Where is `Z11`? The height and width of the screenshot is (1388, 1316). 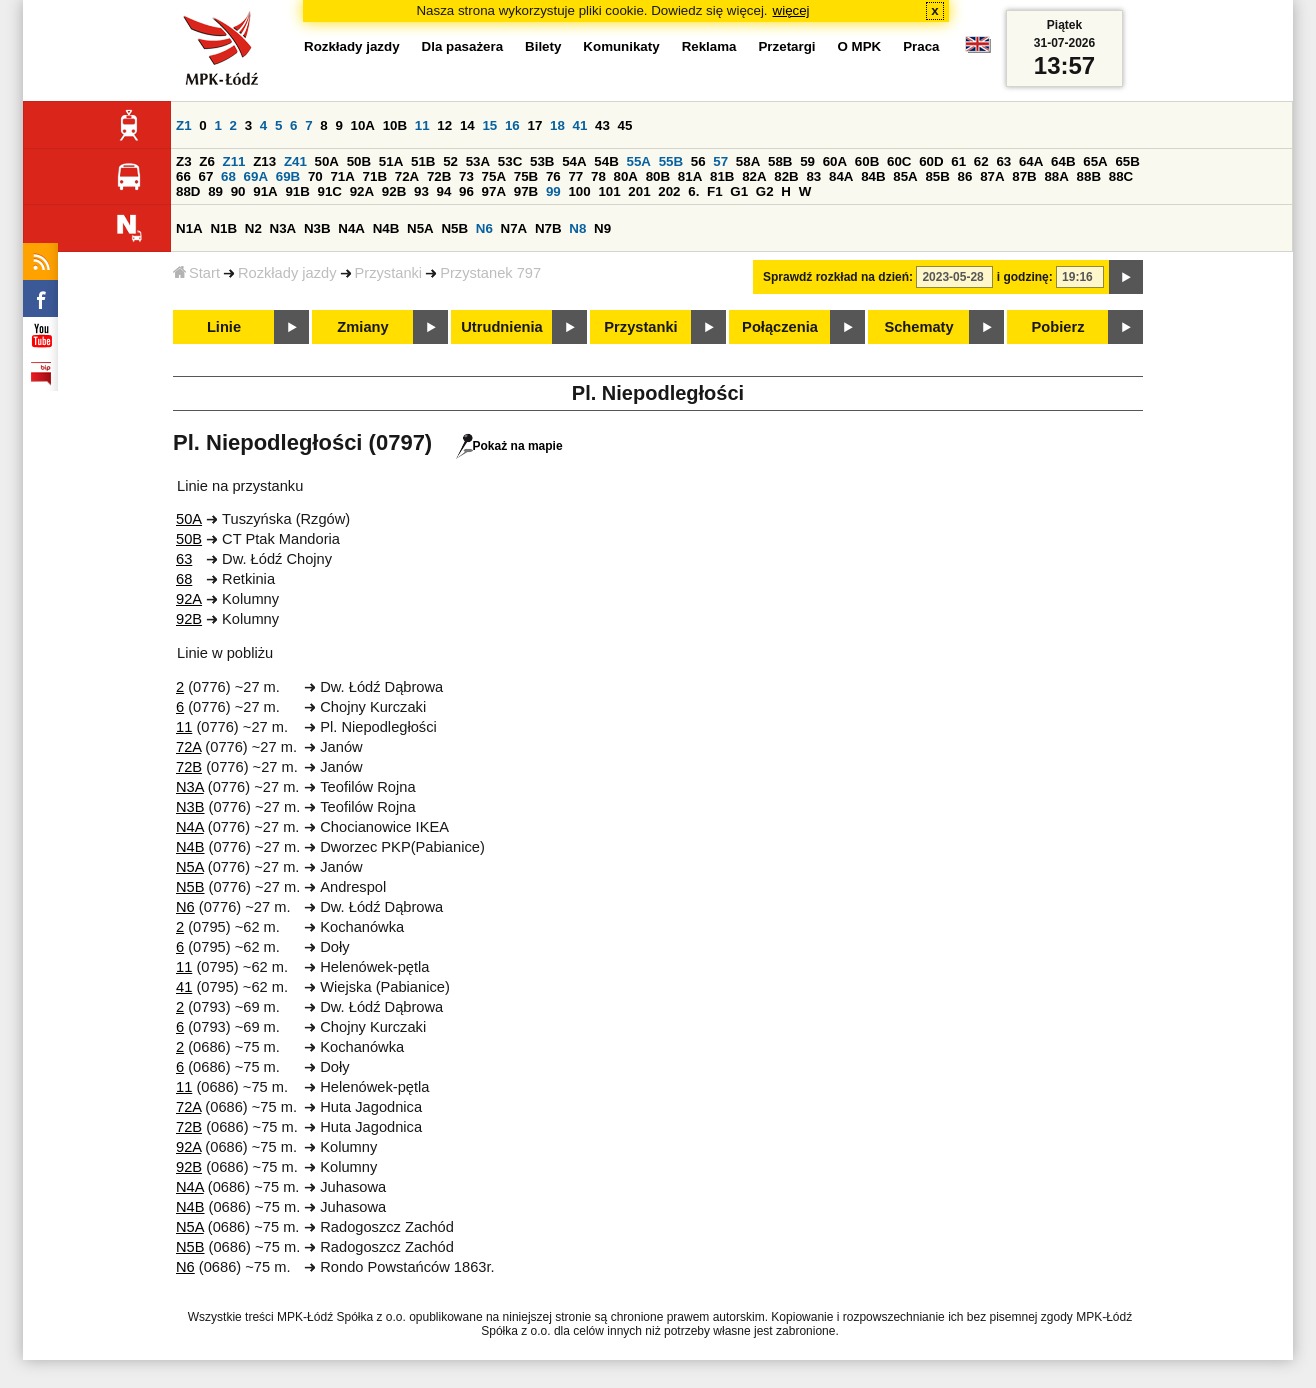 Z11 is located at coordinates (234, 161).